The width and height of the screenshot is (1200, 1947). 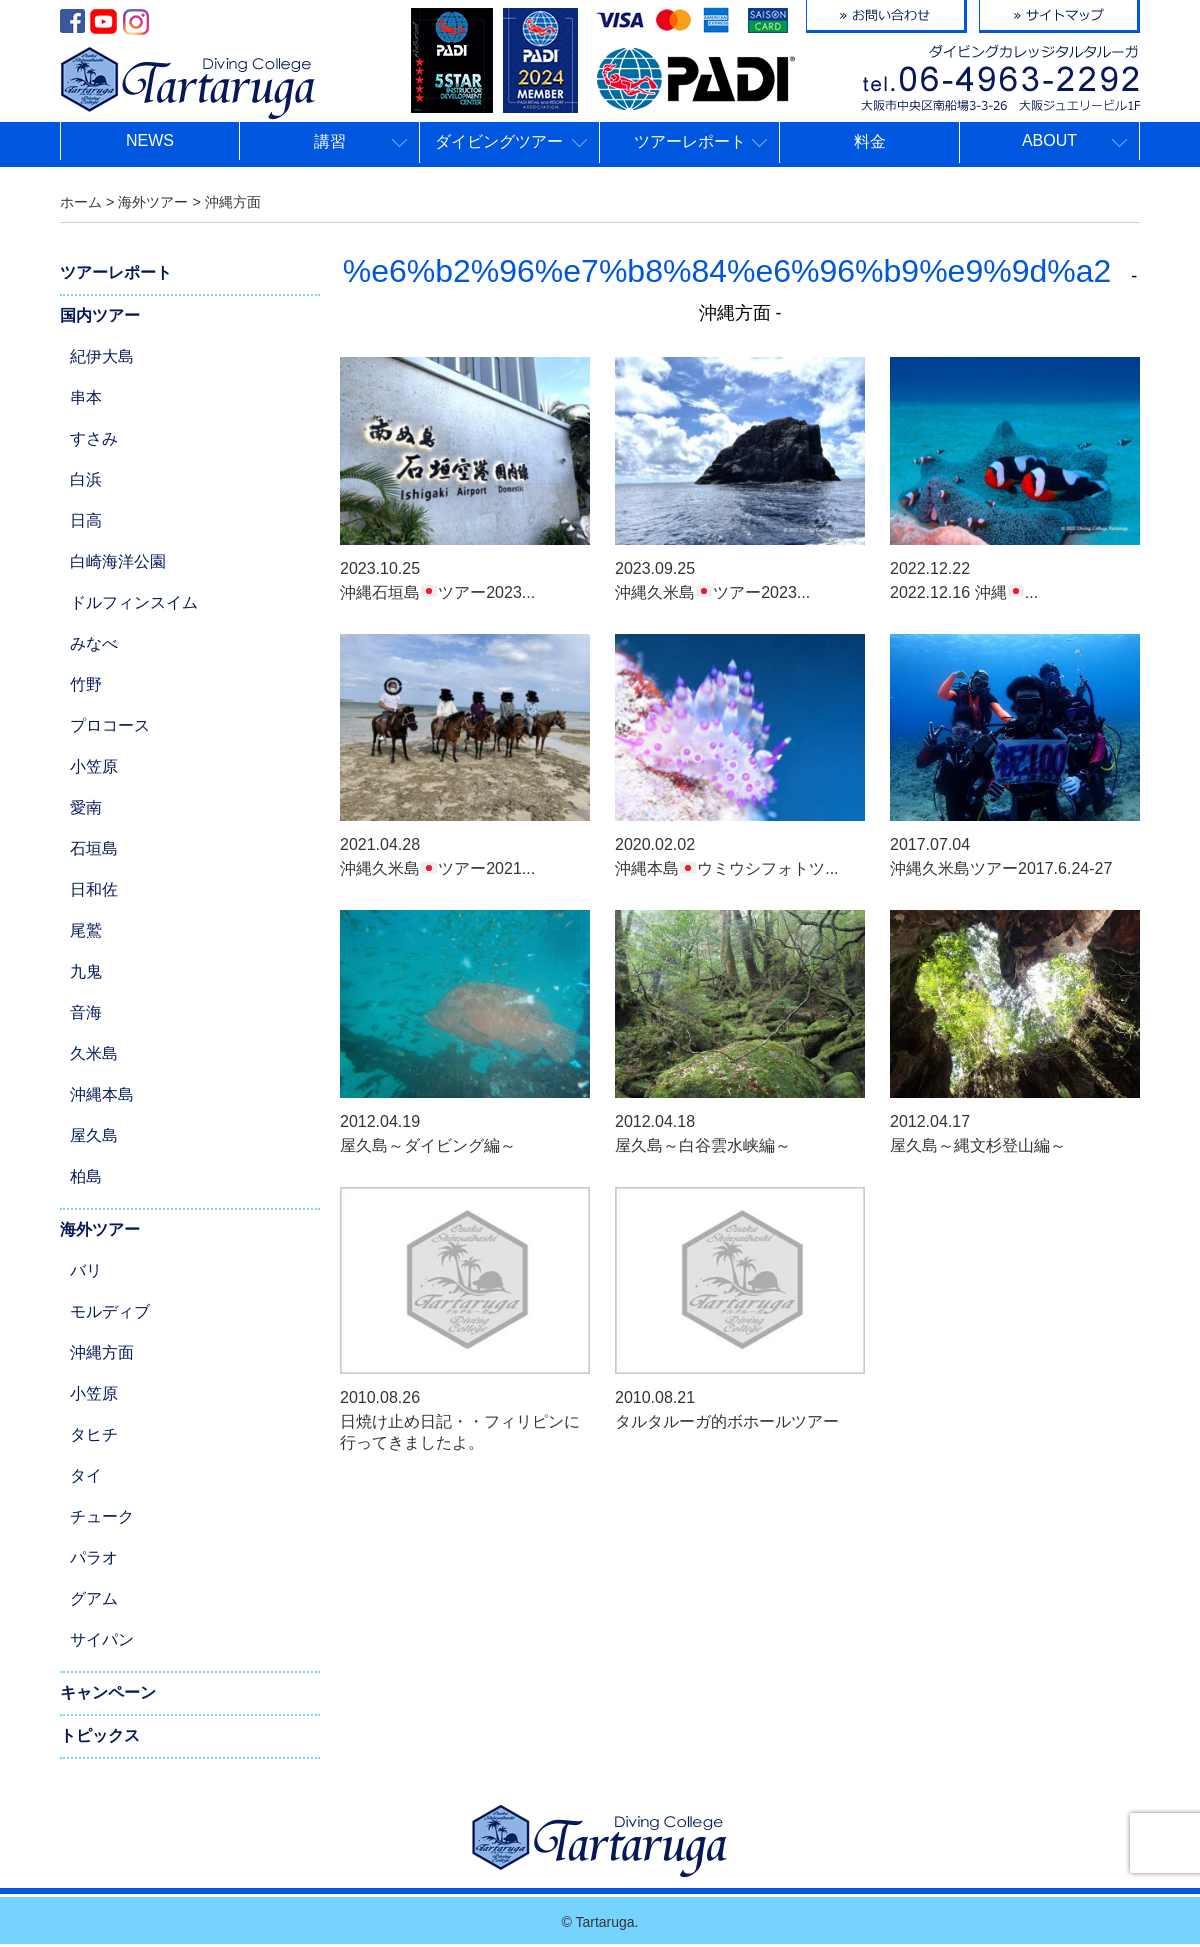 What do you see at coordinates (100, 1229) in the screenshot?
I see `海外ツアー` at bounding box center [100, 1229].